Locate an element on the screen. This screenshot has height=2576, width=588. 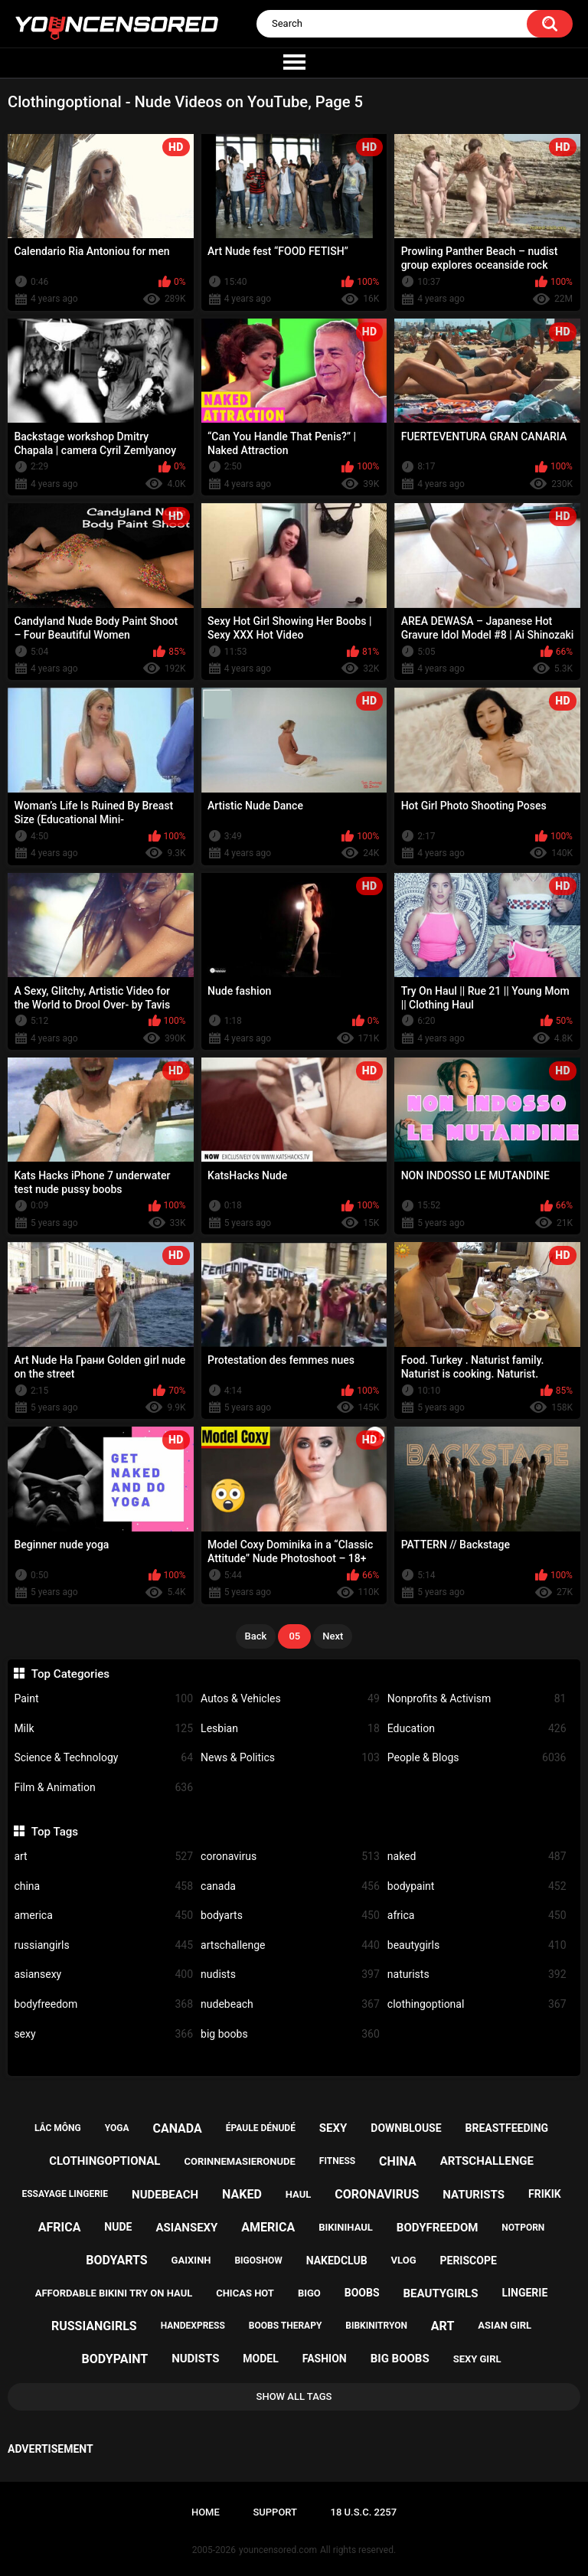
People & Blogs is located at coordinates (477, 1757).